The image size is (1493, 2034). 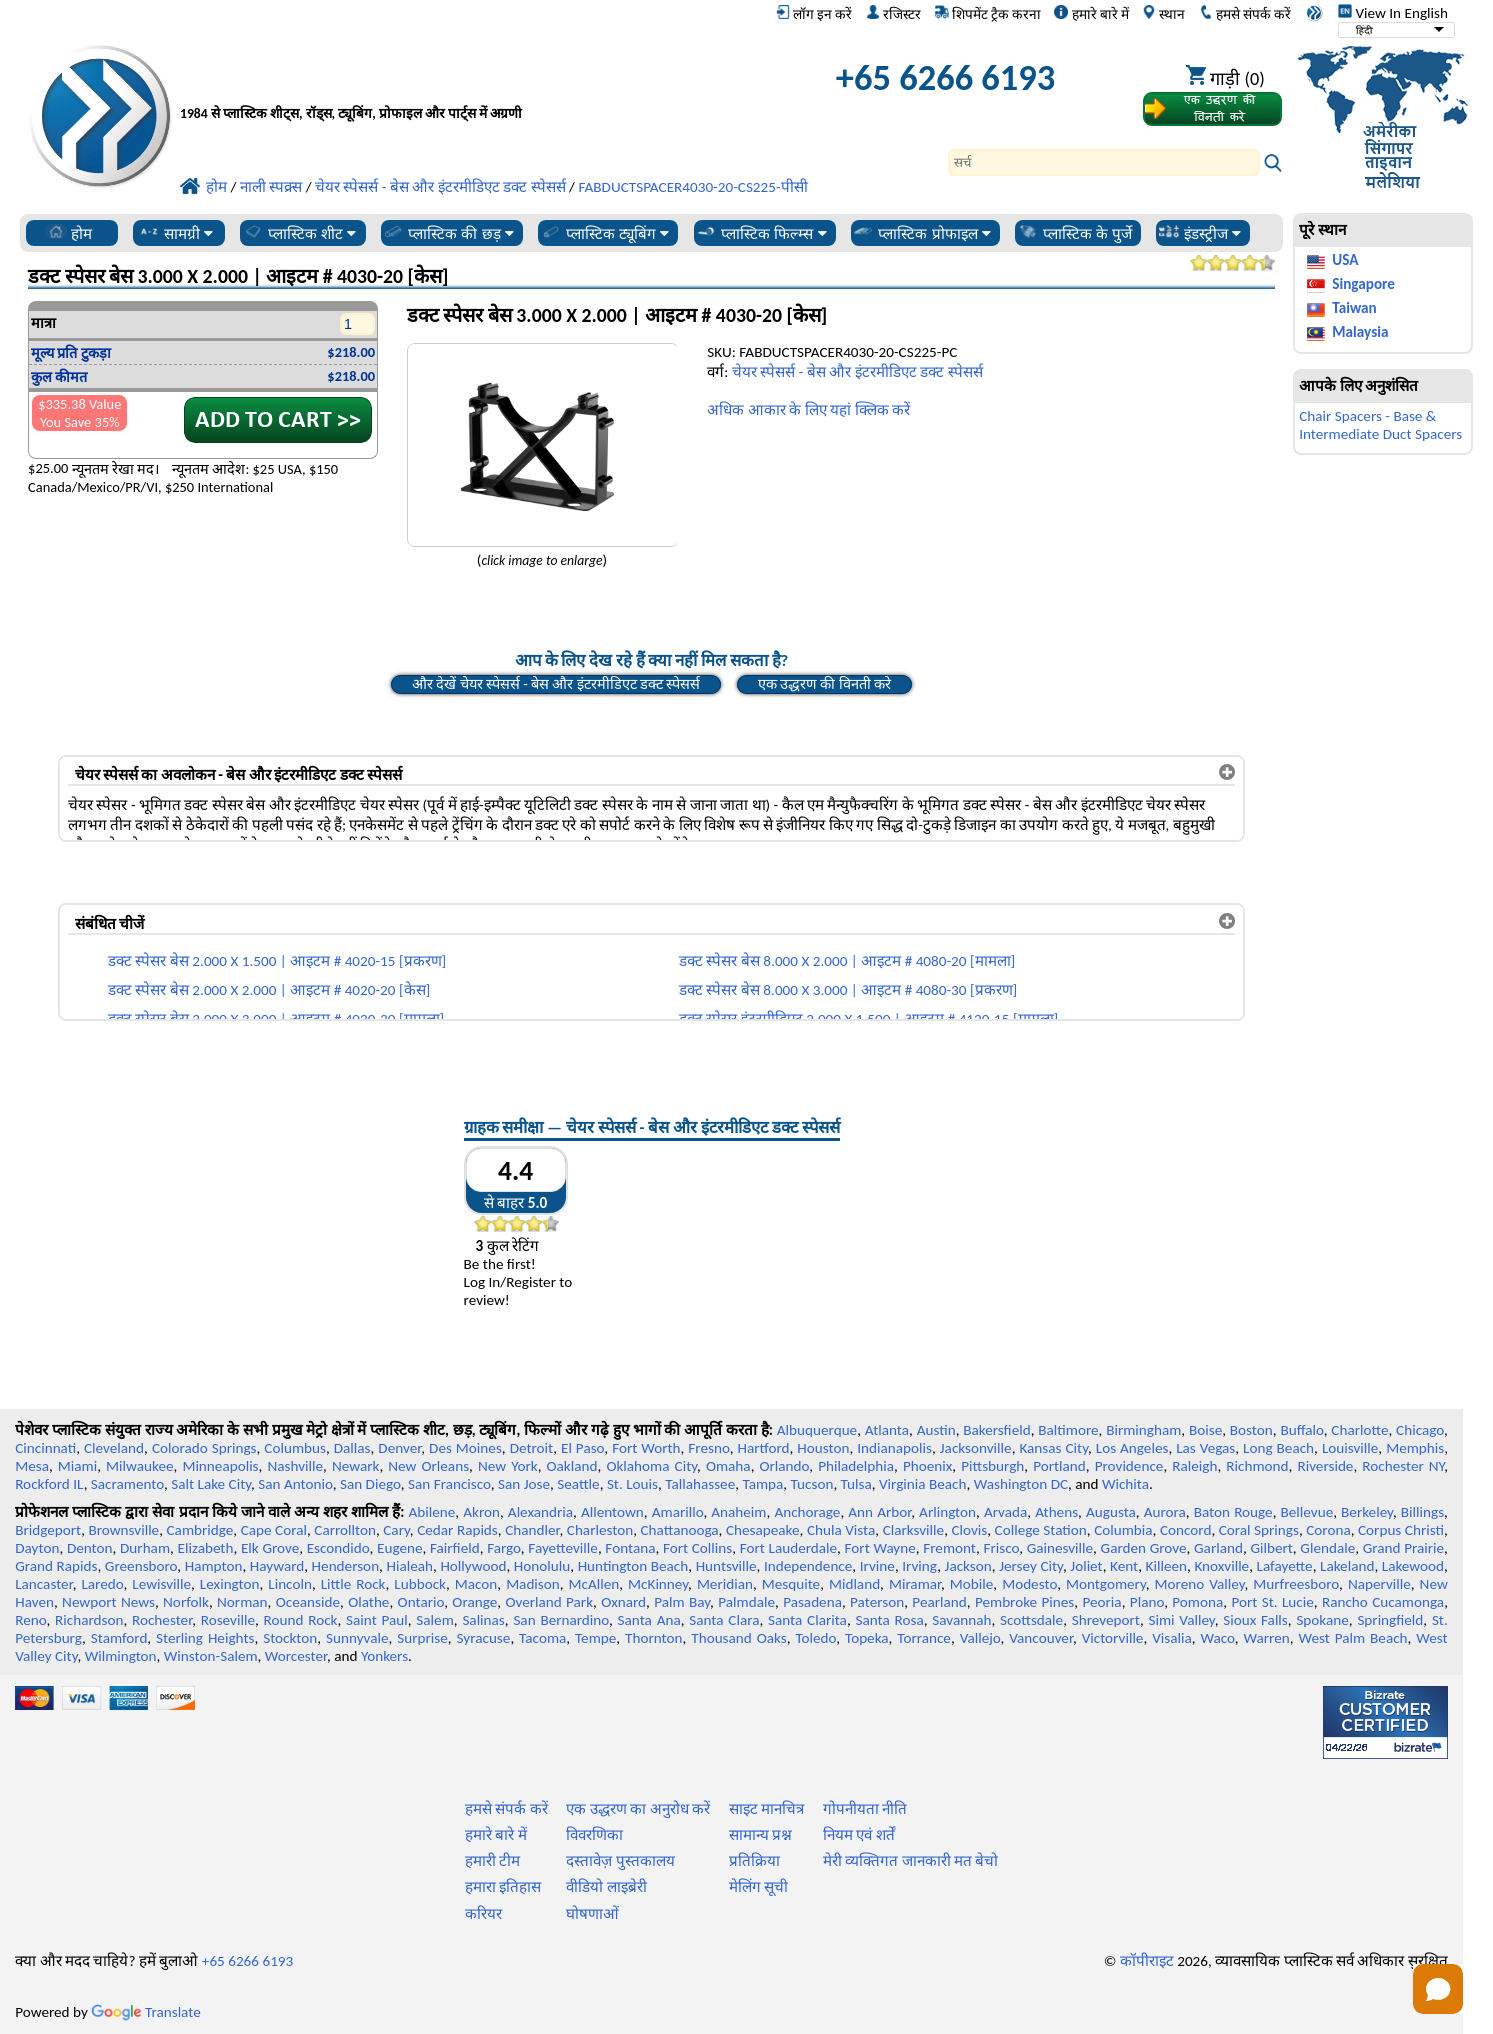 What do you see at coordinates (1345, 260) in the screenshot?
I see `USA` at bounding box center [1345, 260].